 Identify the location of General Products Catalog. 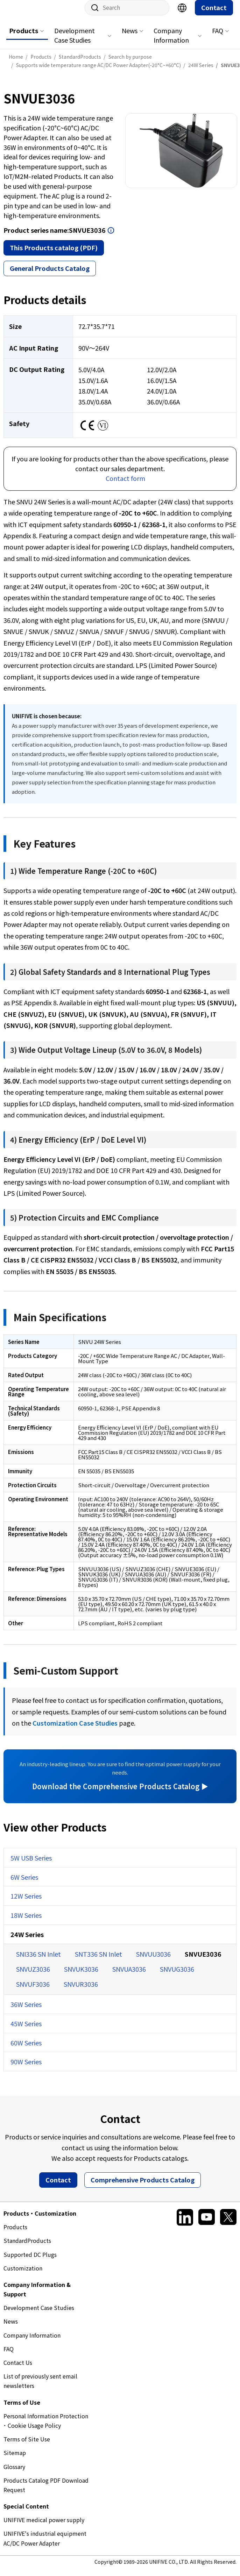
(50, 275).